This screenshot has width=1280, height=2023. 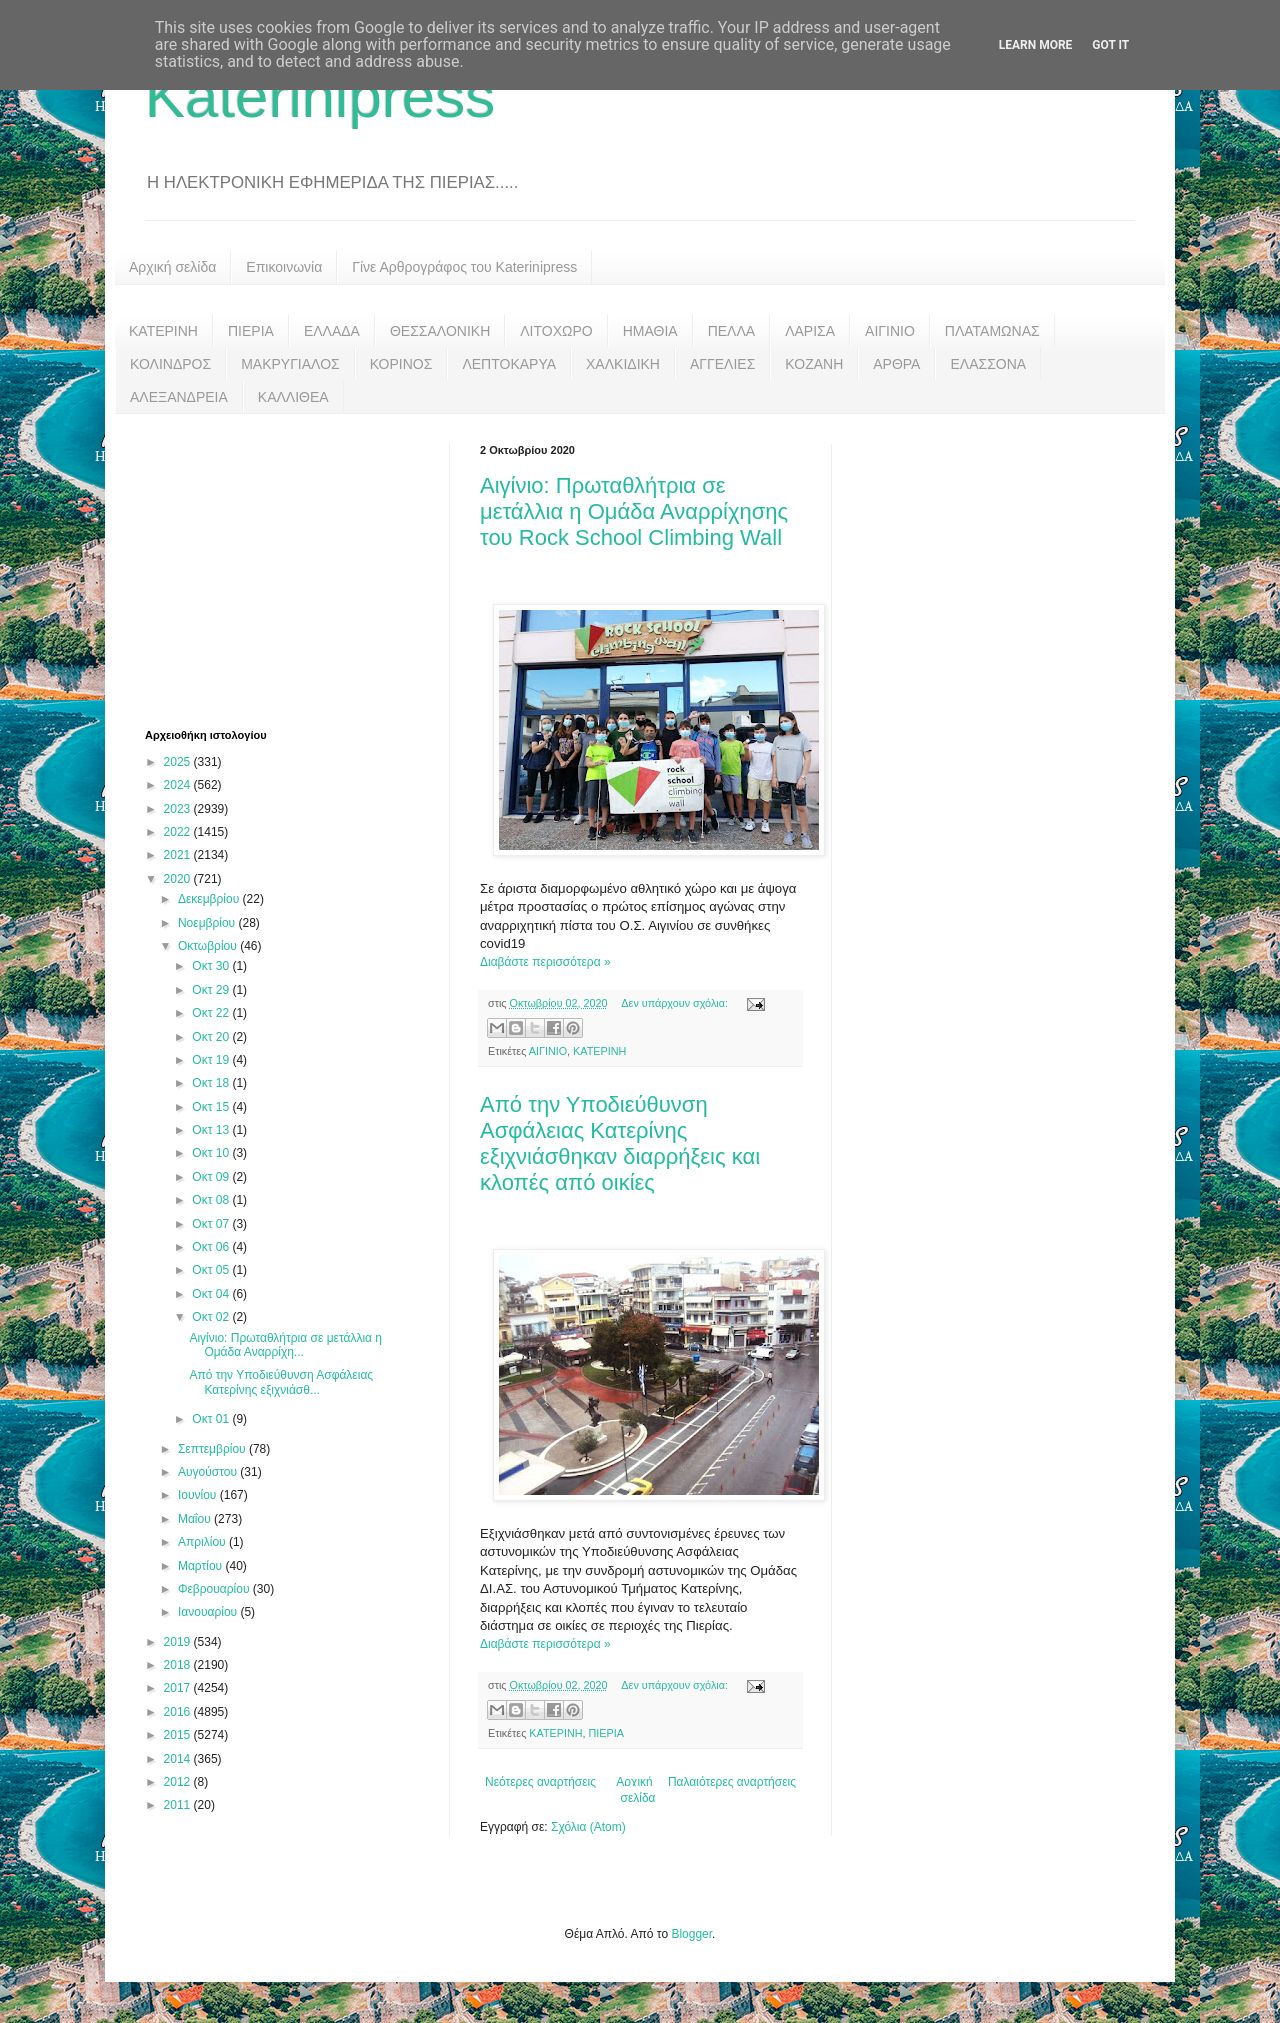 What do you see at coordinates (212, 1247) in the screenshot?
I see `Οκτ 06` at bounding box center [212, 1247].